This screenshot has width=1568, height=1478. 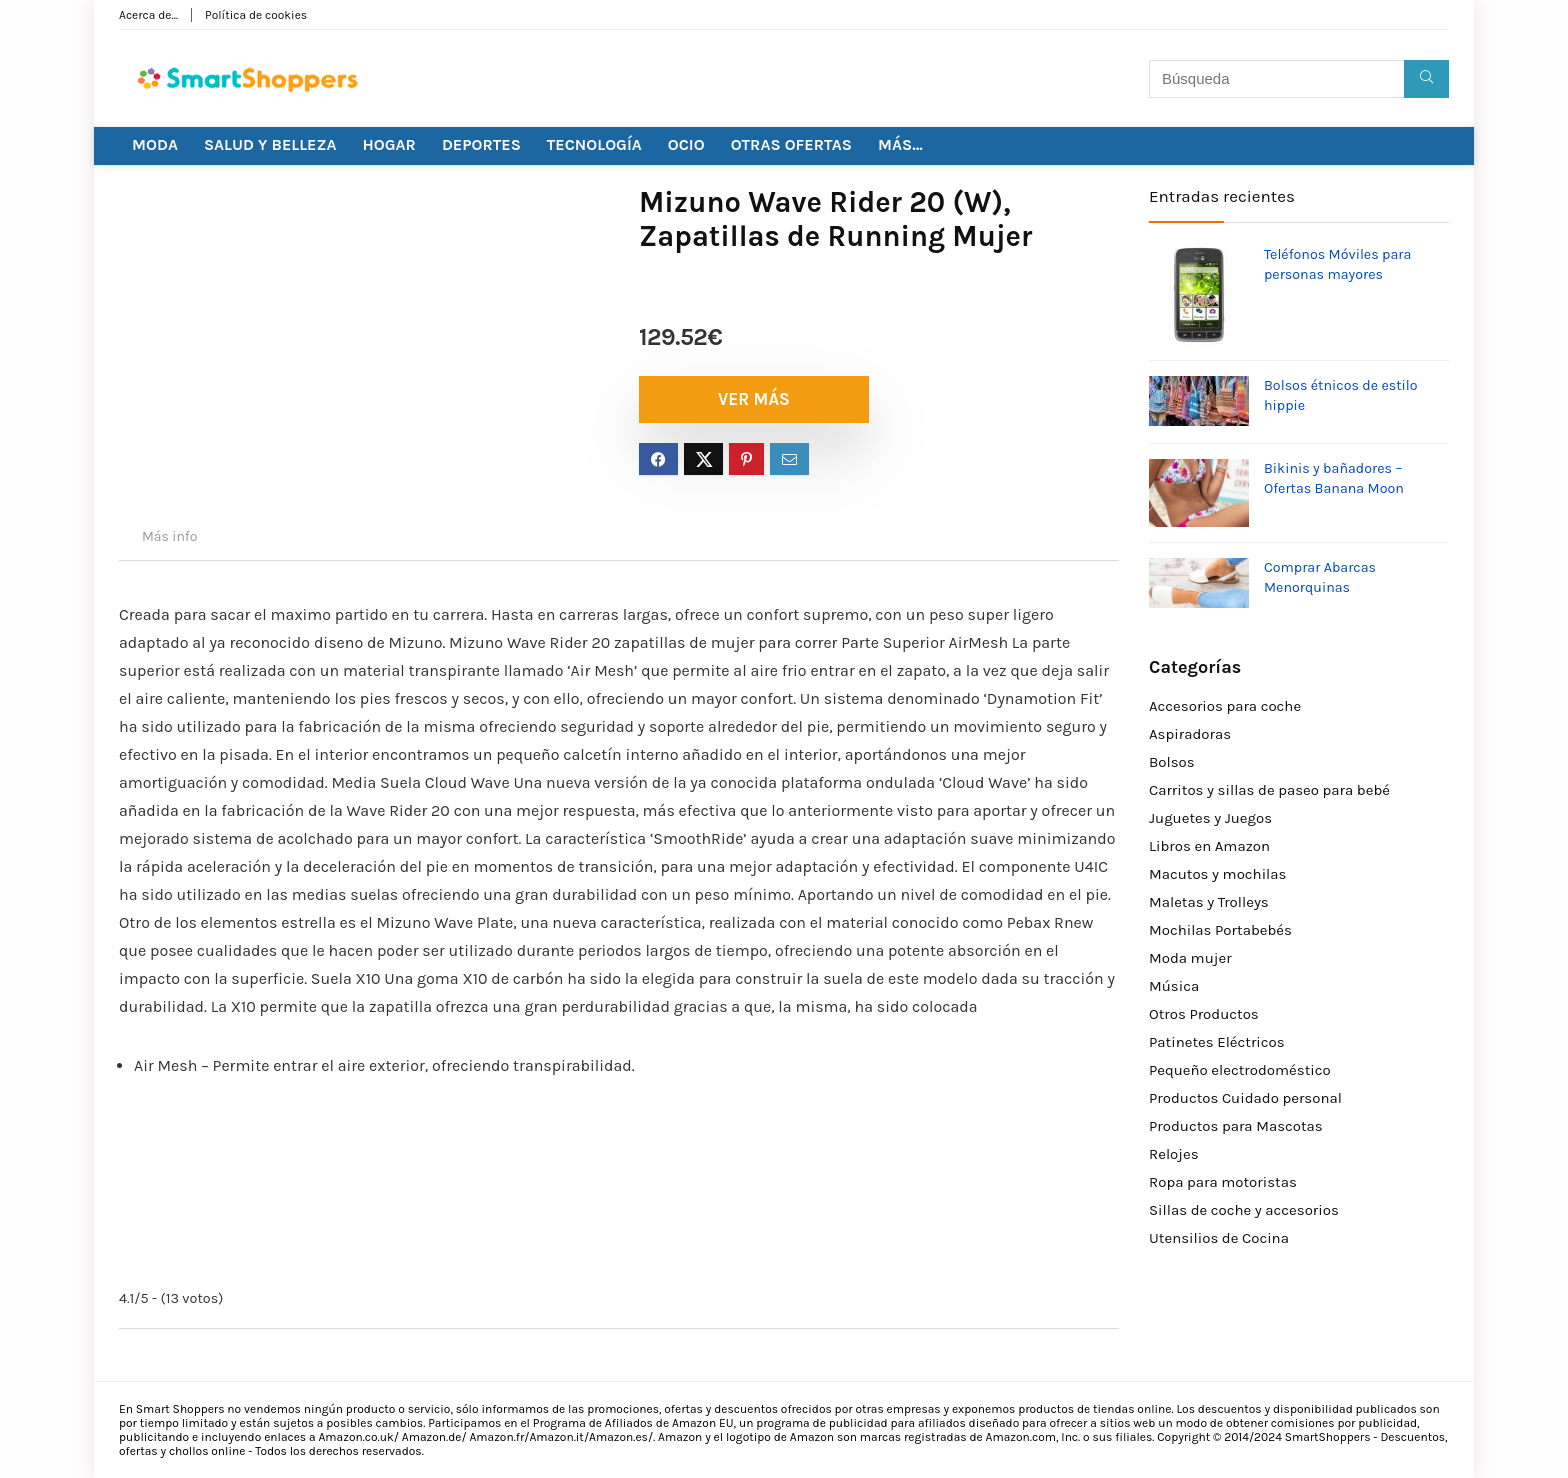 What do you see at coordinates (594, 144) in the screenshot?
I see `TECNOLOGÍA` at bounding box center [594, 144].